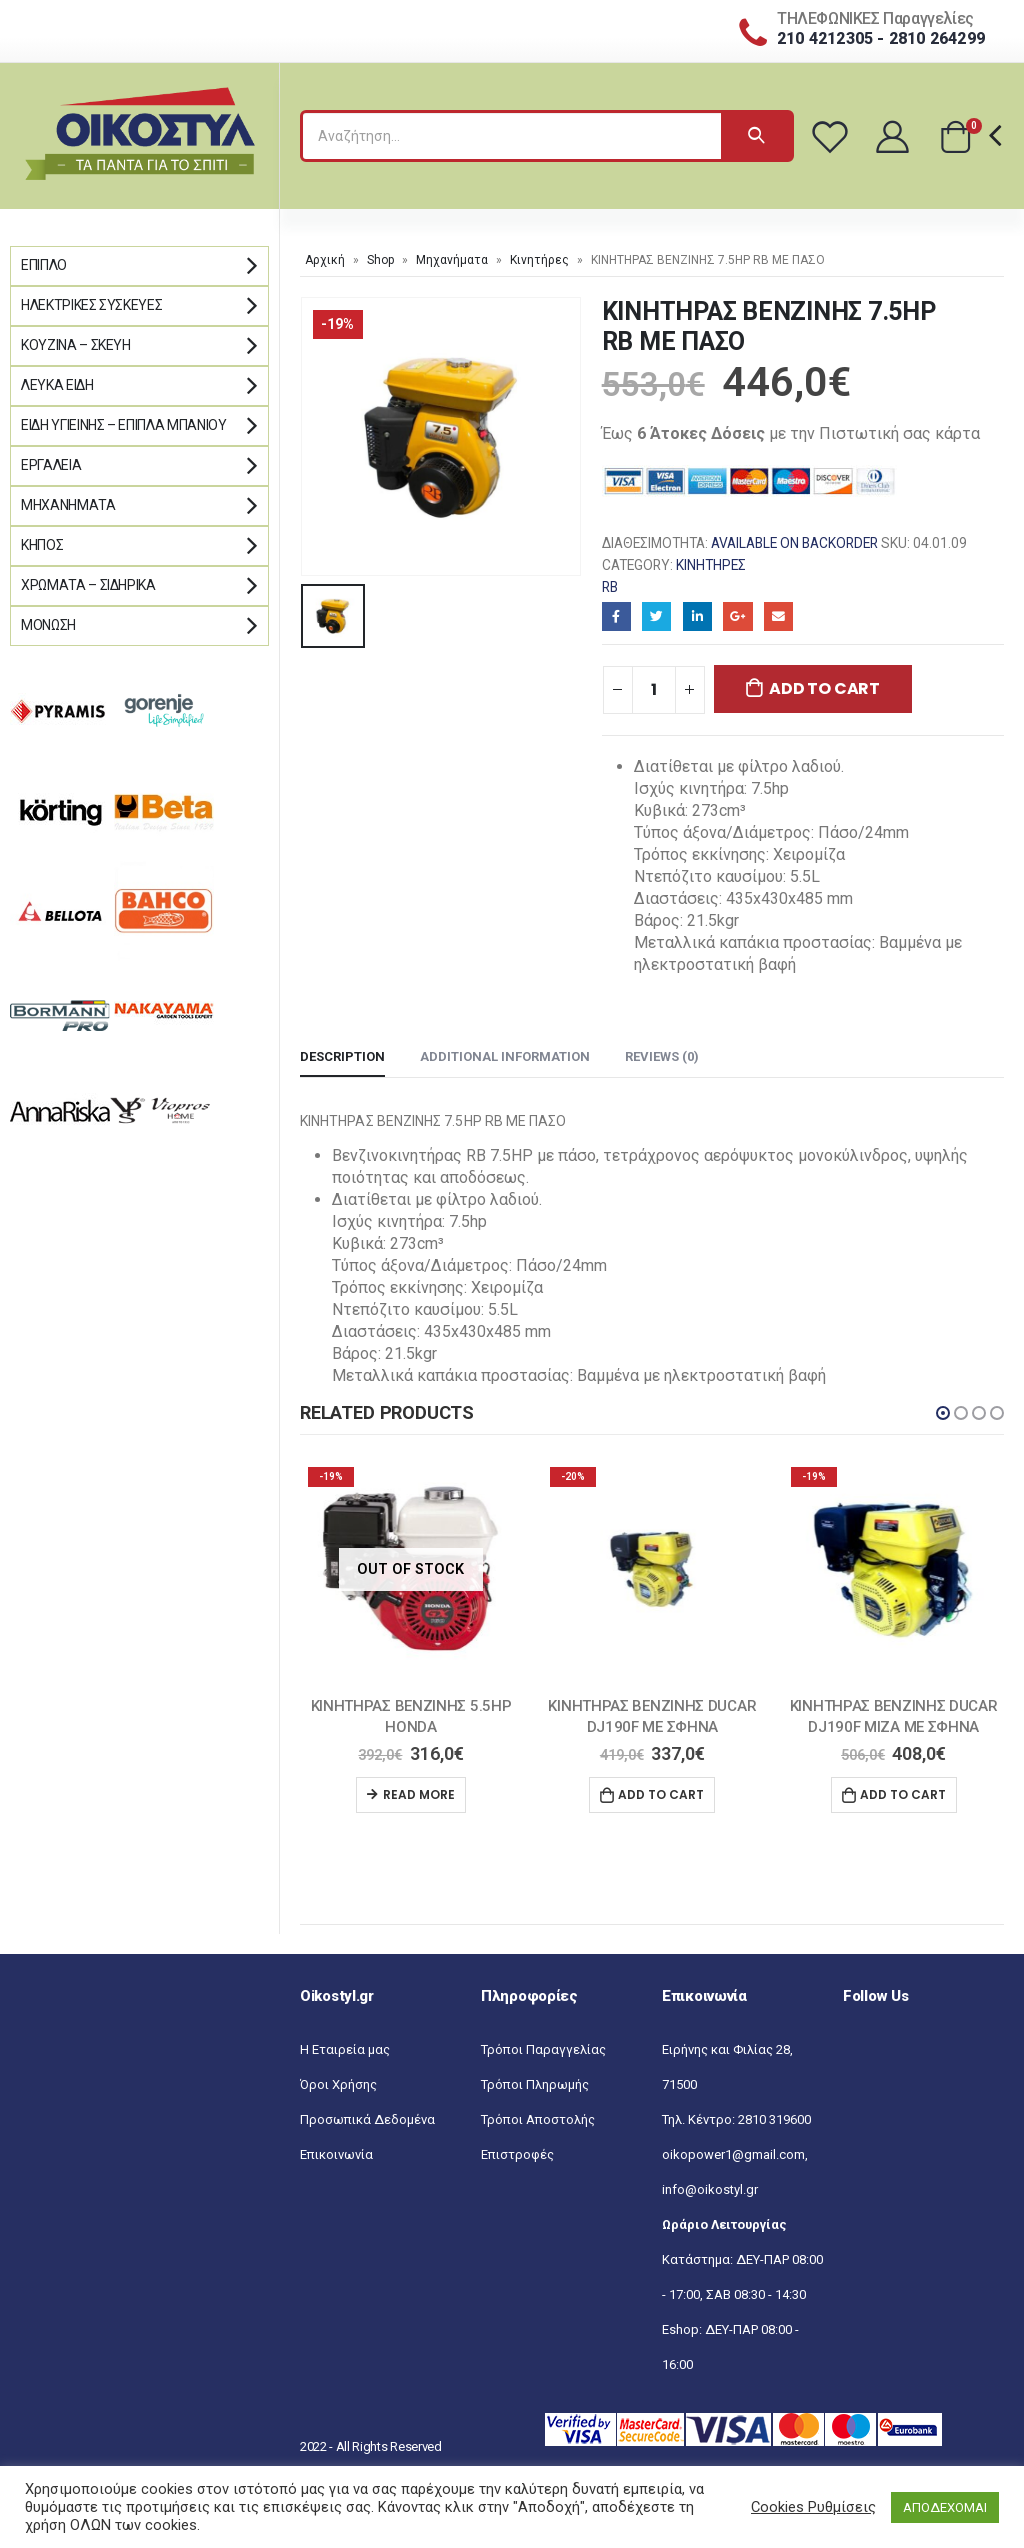 The width and height of the screenshot is (1024, 2548). What do you see at coordinates (42, 545) in the screenshot?
I see `Κήπος` at bounding box center [42, 545].